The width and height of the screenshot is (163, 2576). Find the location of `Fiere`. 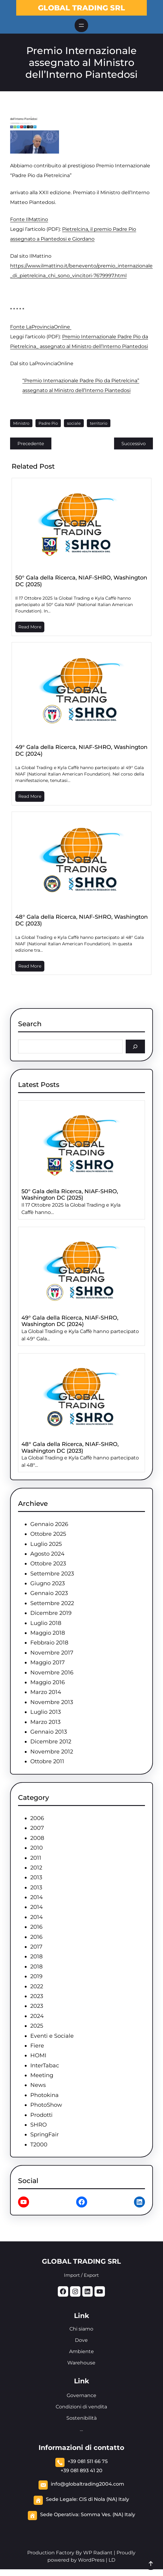

Fiere is located at coordinates (37, 2045).